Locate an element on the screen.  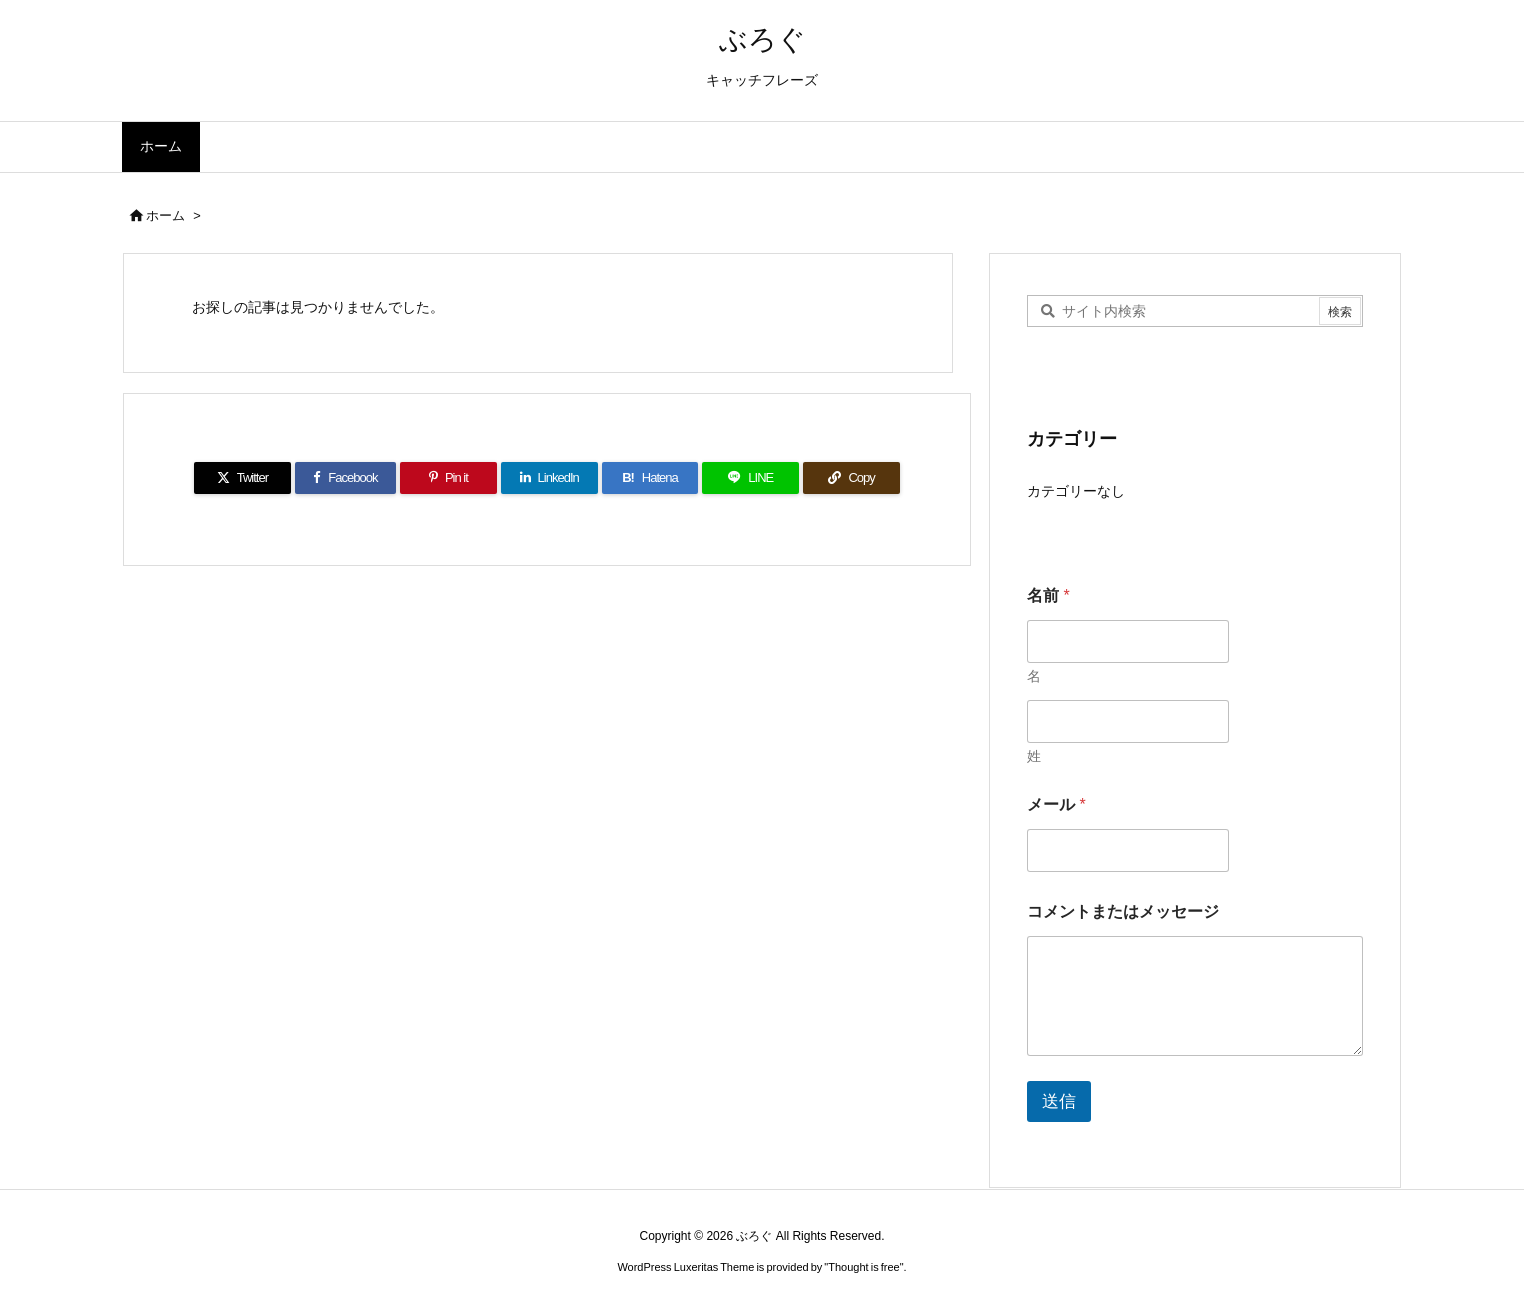
[Facebook] is located at coordinates (345, 478).